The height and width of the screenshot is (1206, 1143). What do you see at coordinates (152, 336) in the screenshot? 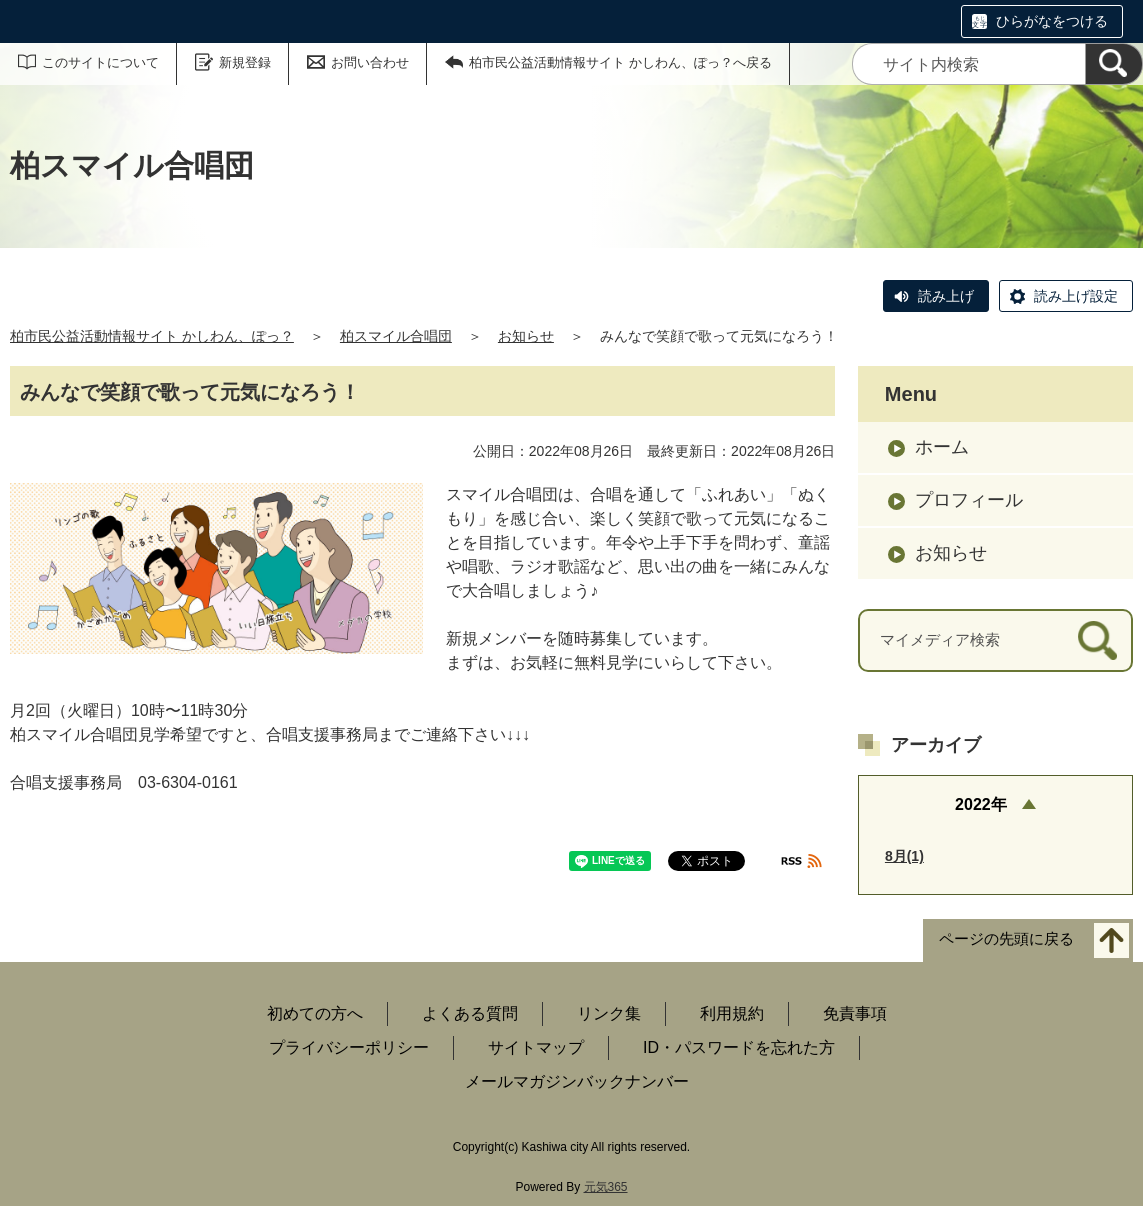
I see `柏市民公益活動情報サイト かしわん、ぽっ？` at bounding box center [152, 336].